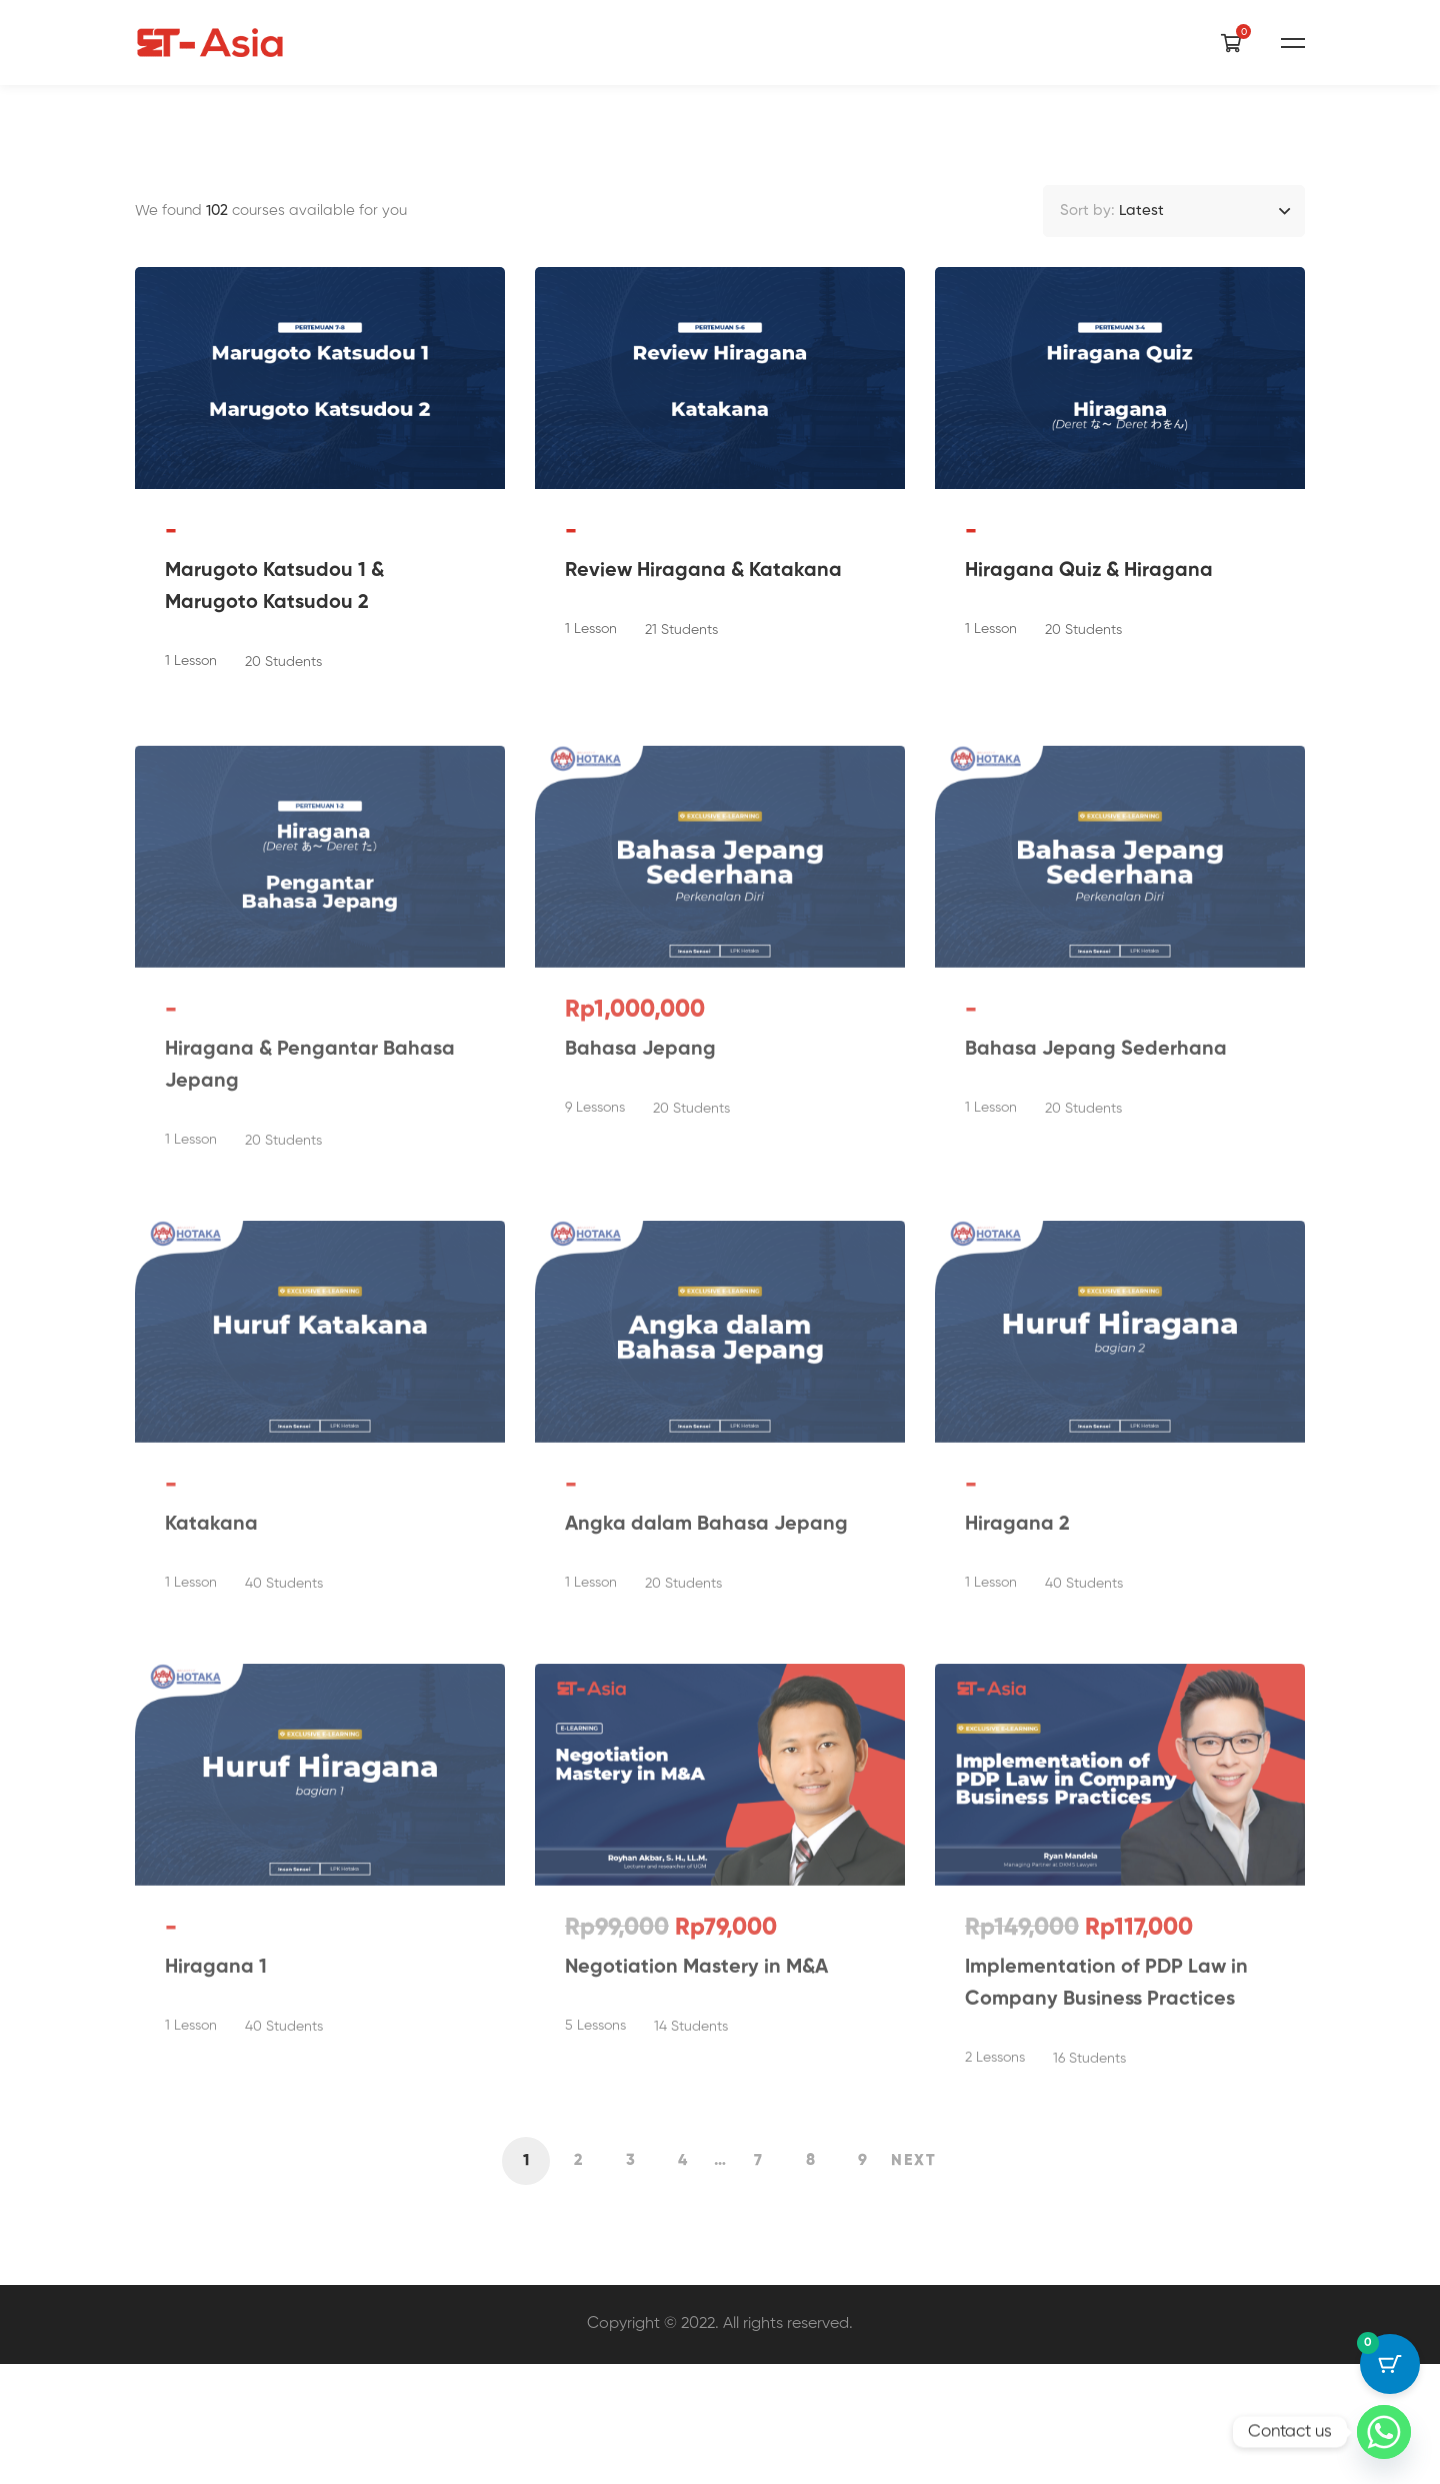 Image resolution: width=1440 pixels, height=2484 pixels. I want to click on Next, so click(914, 2280).